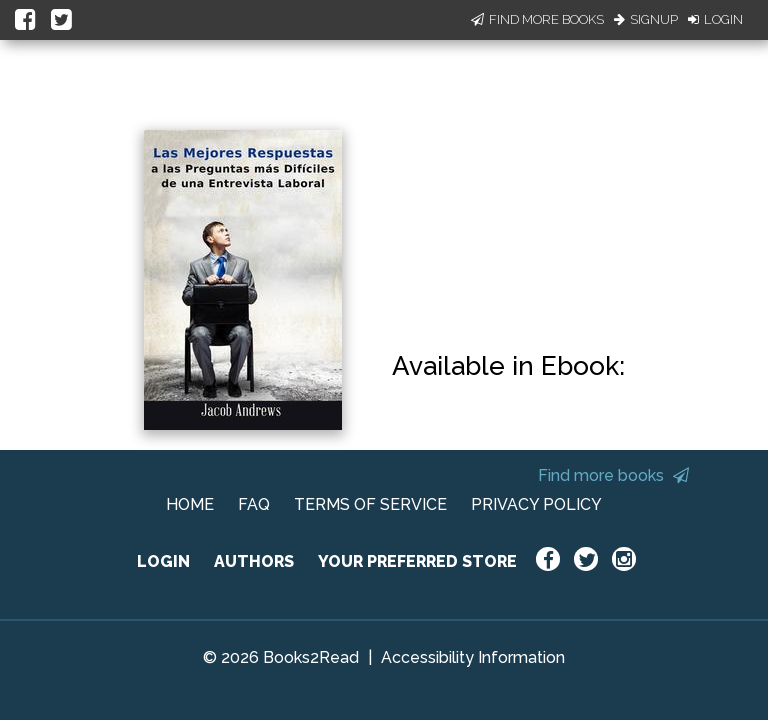  Describe the element at coordinates (370, 504) in the screenshot. I see `TERMS OF SERVICE` at that location.